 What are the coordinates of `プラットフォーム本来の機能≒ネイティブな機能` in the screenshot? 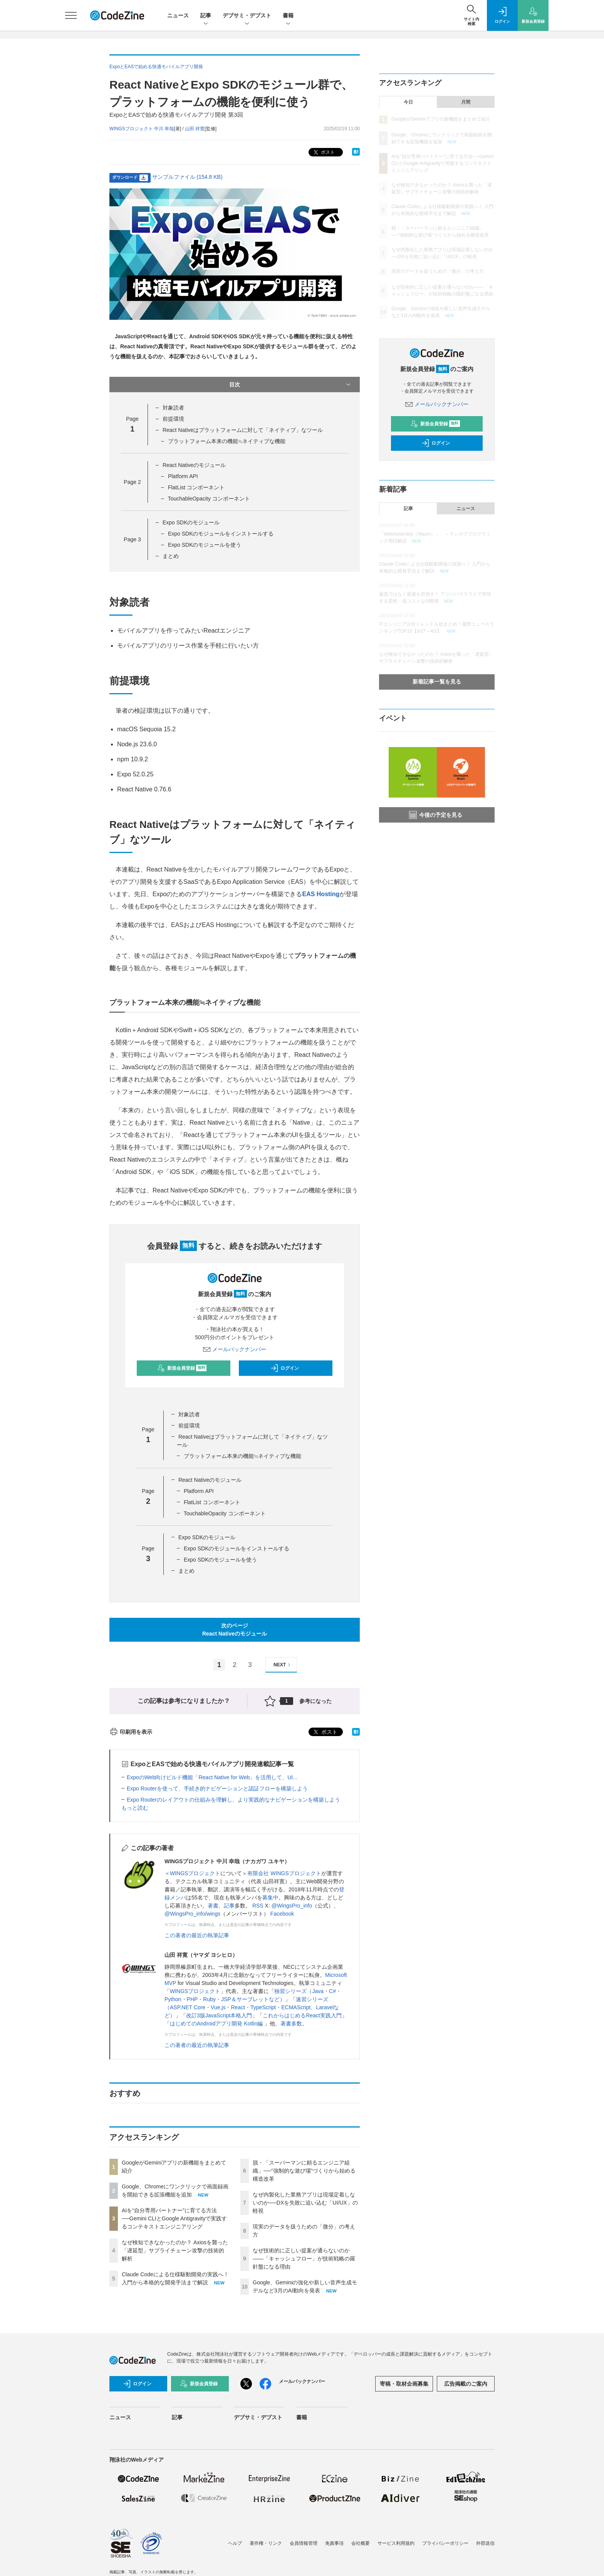 It's located at (226, 441).